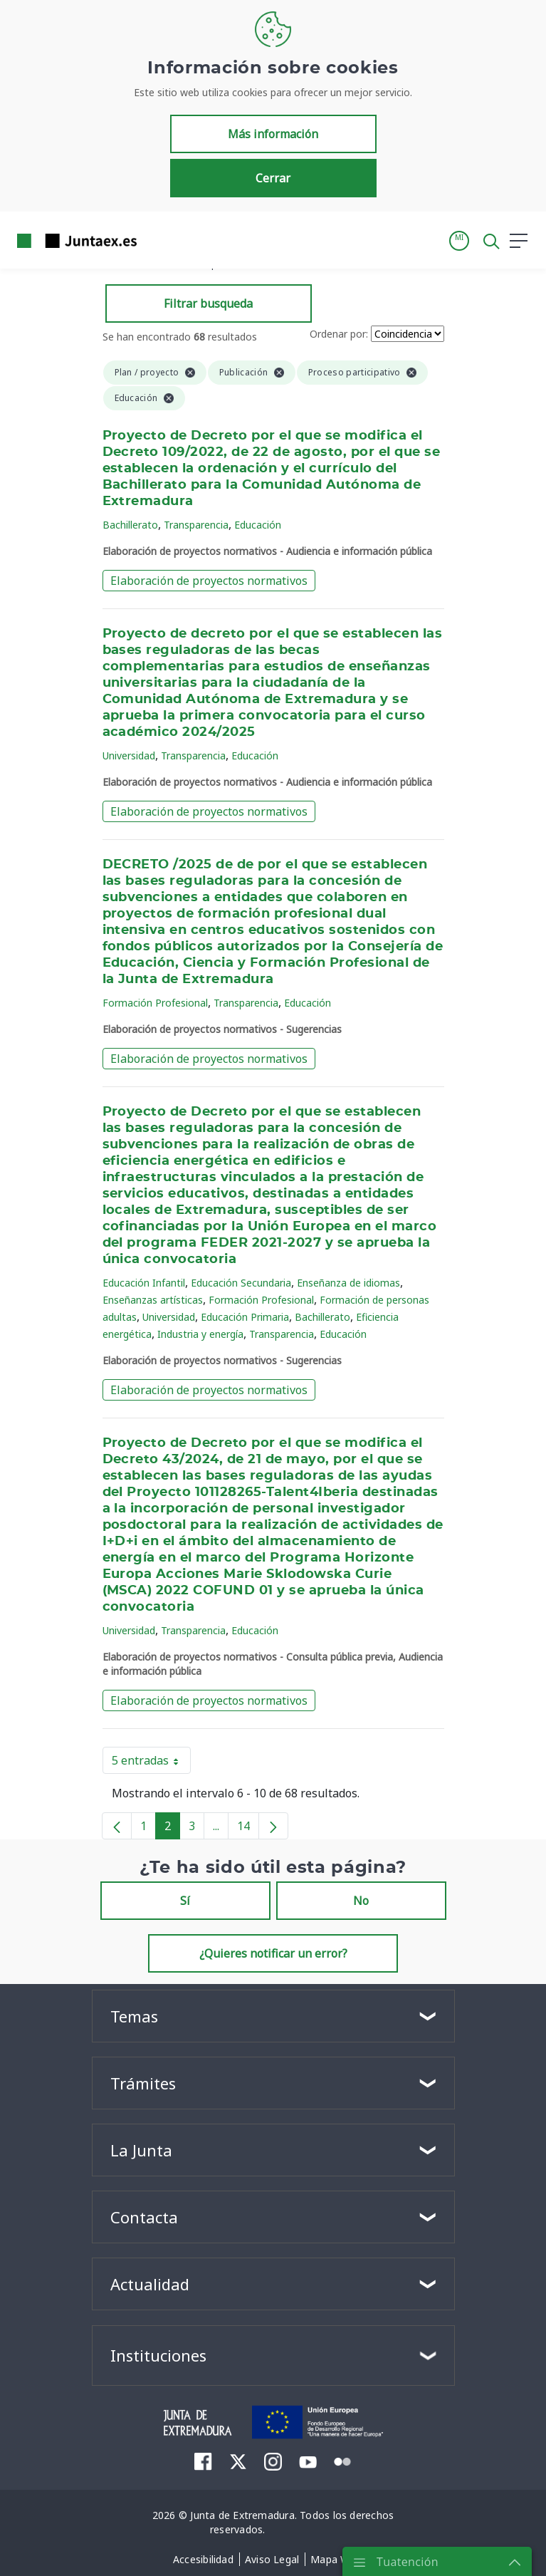  I want to click on Ordenar por:, so click(339, 334).